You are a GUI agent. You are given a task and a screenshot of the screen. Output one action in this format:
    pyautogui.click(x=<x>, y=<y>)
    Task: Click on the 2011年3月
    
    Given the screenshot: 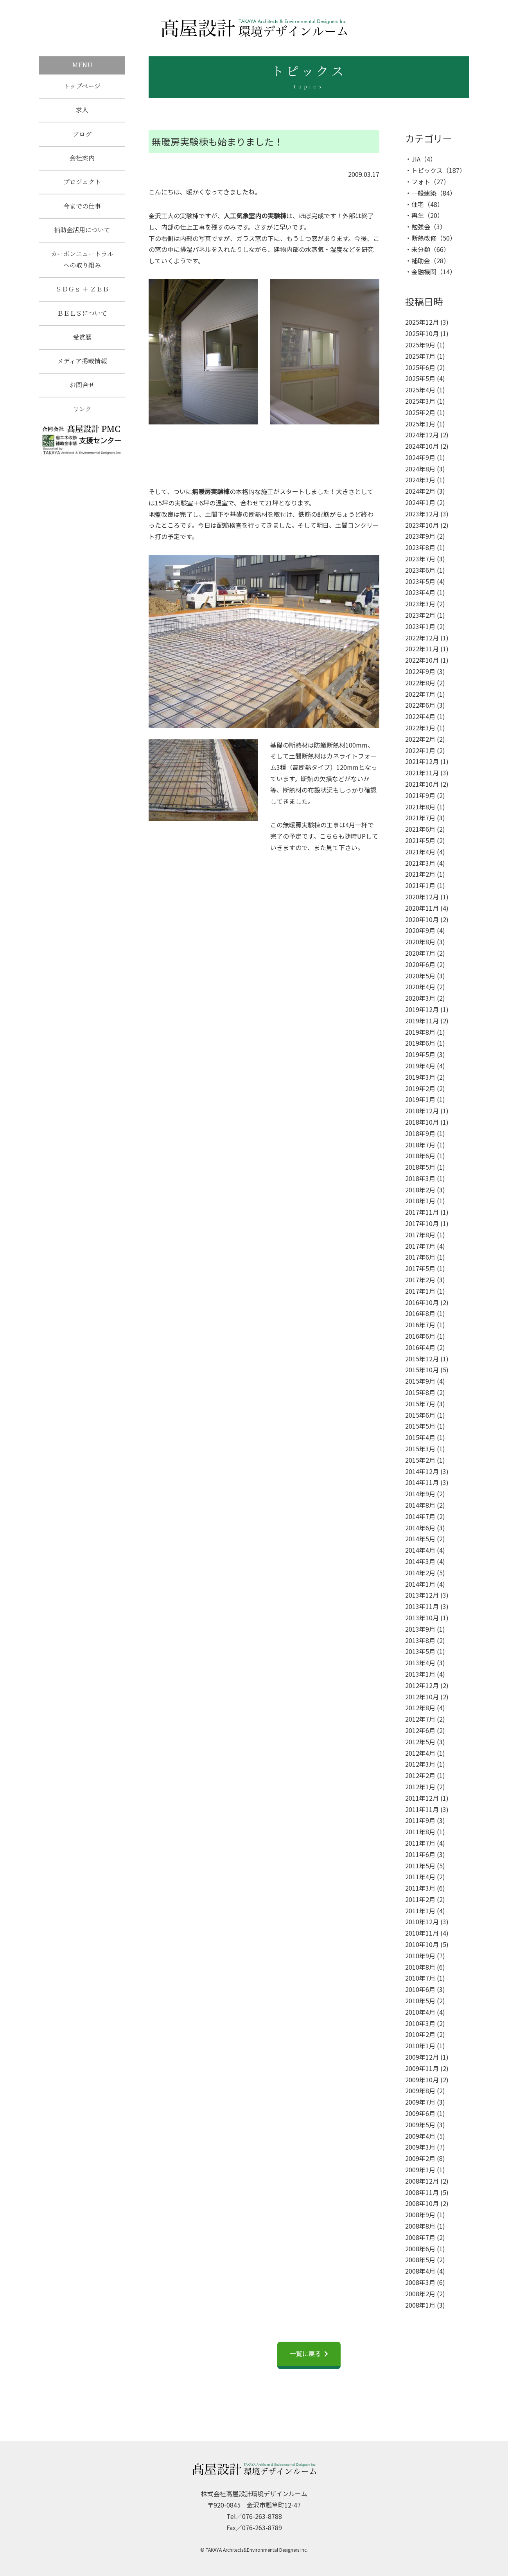 What is the action you would take?
    pyautogui.click(x=420, y=1888)
    